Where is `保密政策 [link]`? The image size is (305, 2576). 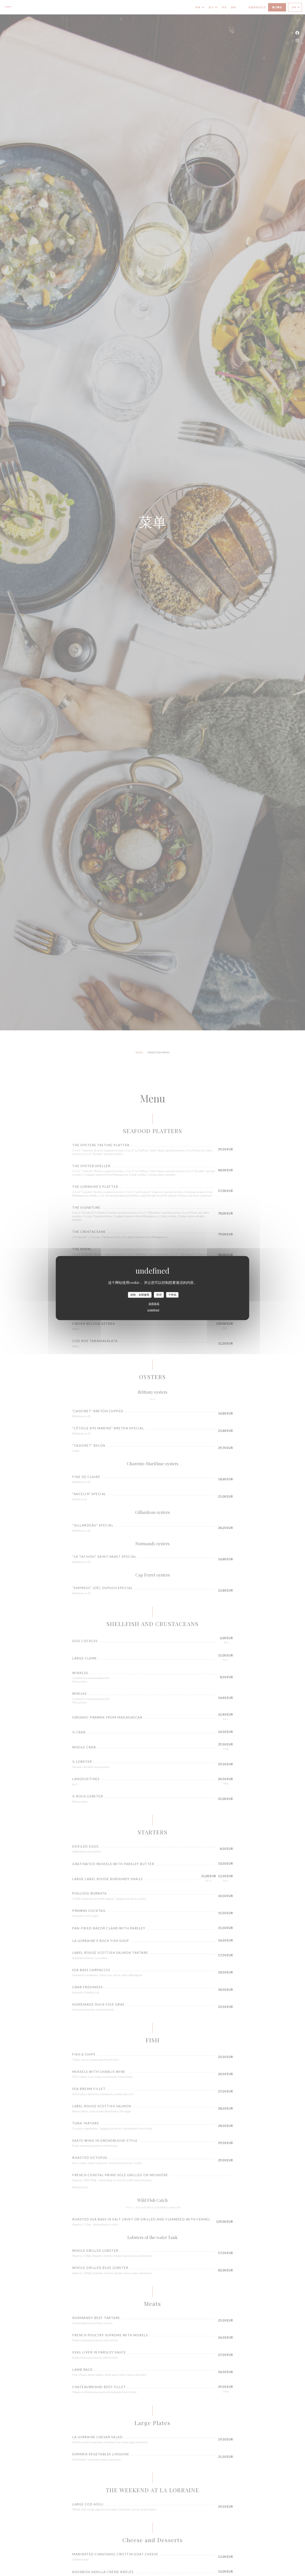
保密政策 [link] is located at coordinates (154, 1303).